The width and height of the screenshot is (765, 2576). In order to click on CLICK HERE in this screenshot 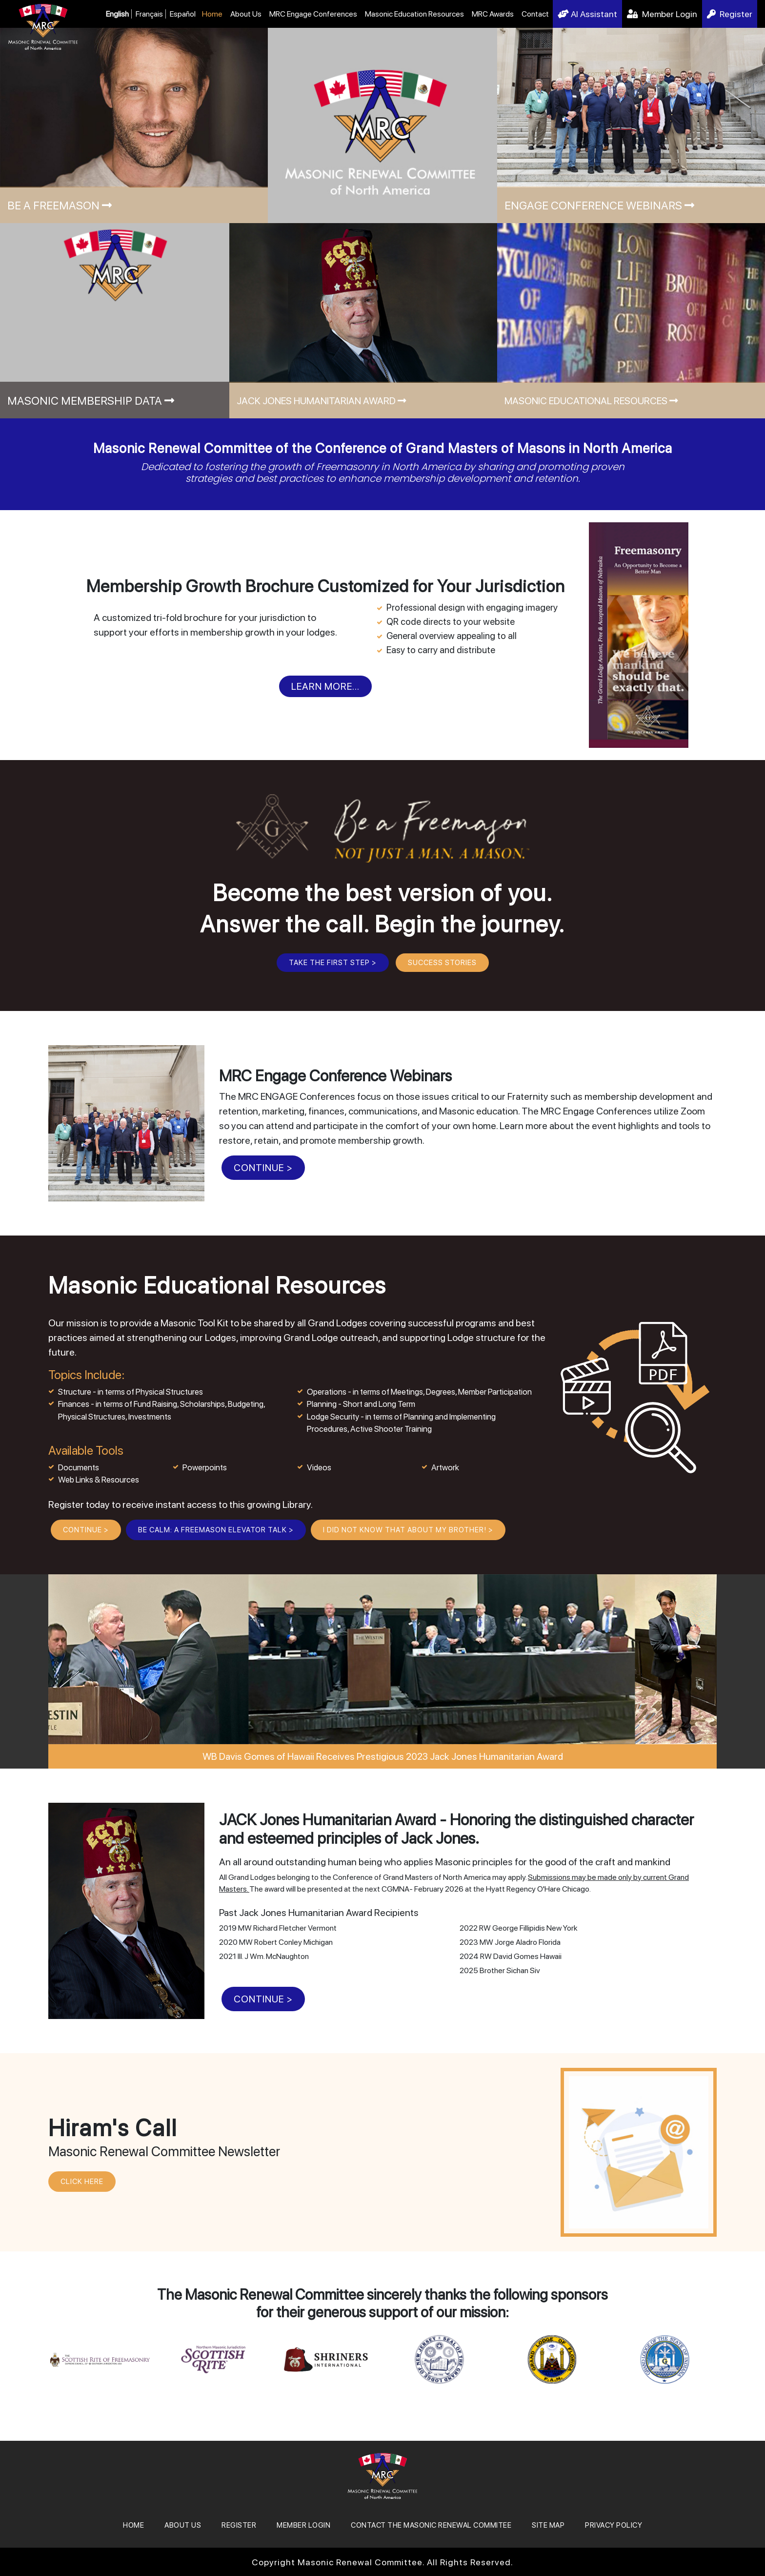, I will do `click(81, 2181)`.